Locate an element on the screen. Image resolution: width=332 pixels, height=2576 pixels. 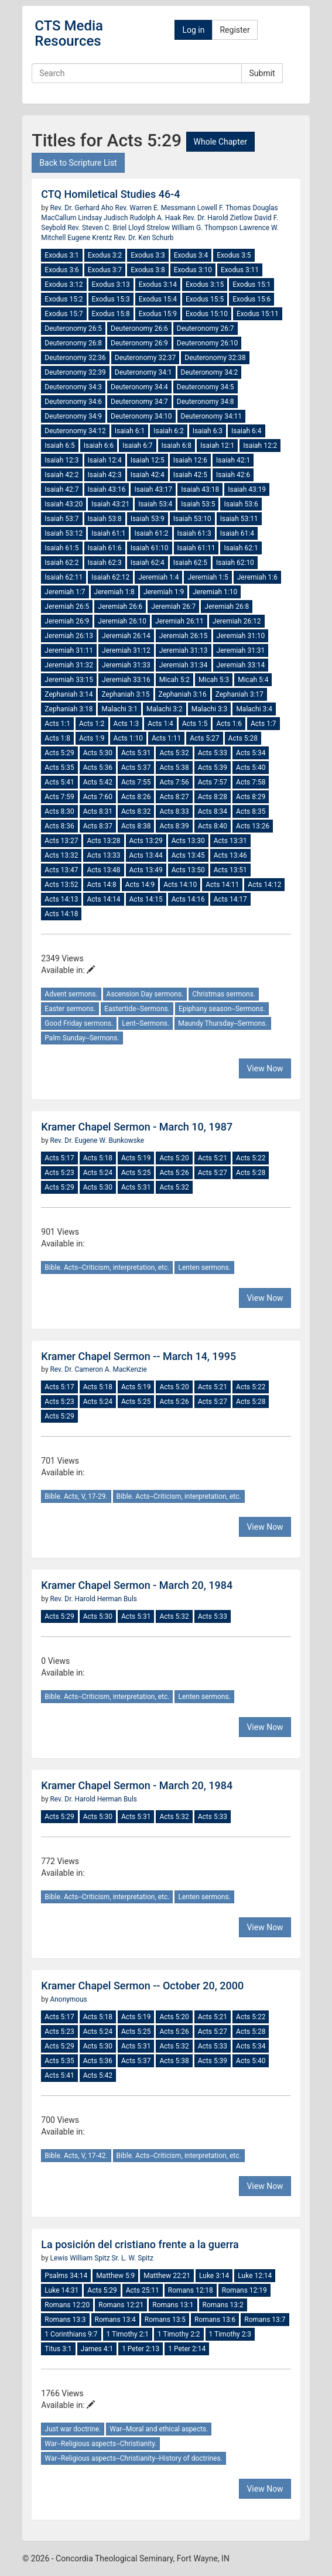
Romans 13:6 is located at coordinates (214, 2319).